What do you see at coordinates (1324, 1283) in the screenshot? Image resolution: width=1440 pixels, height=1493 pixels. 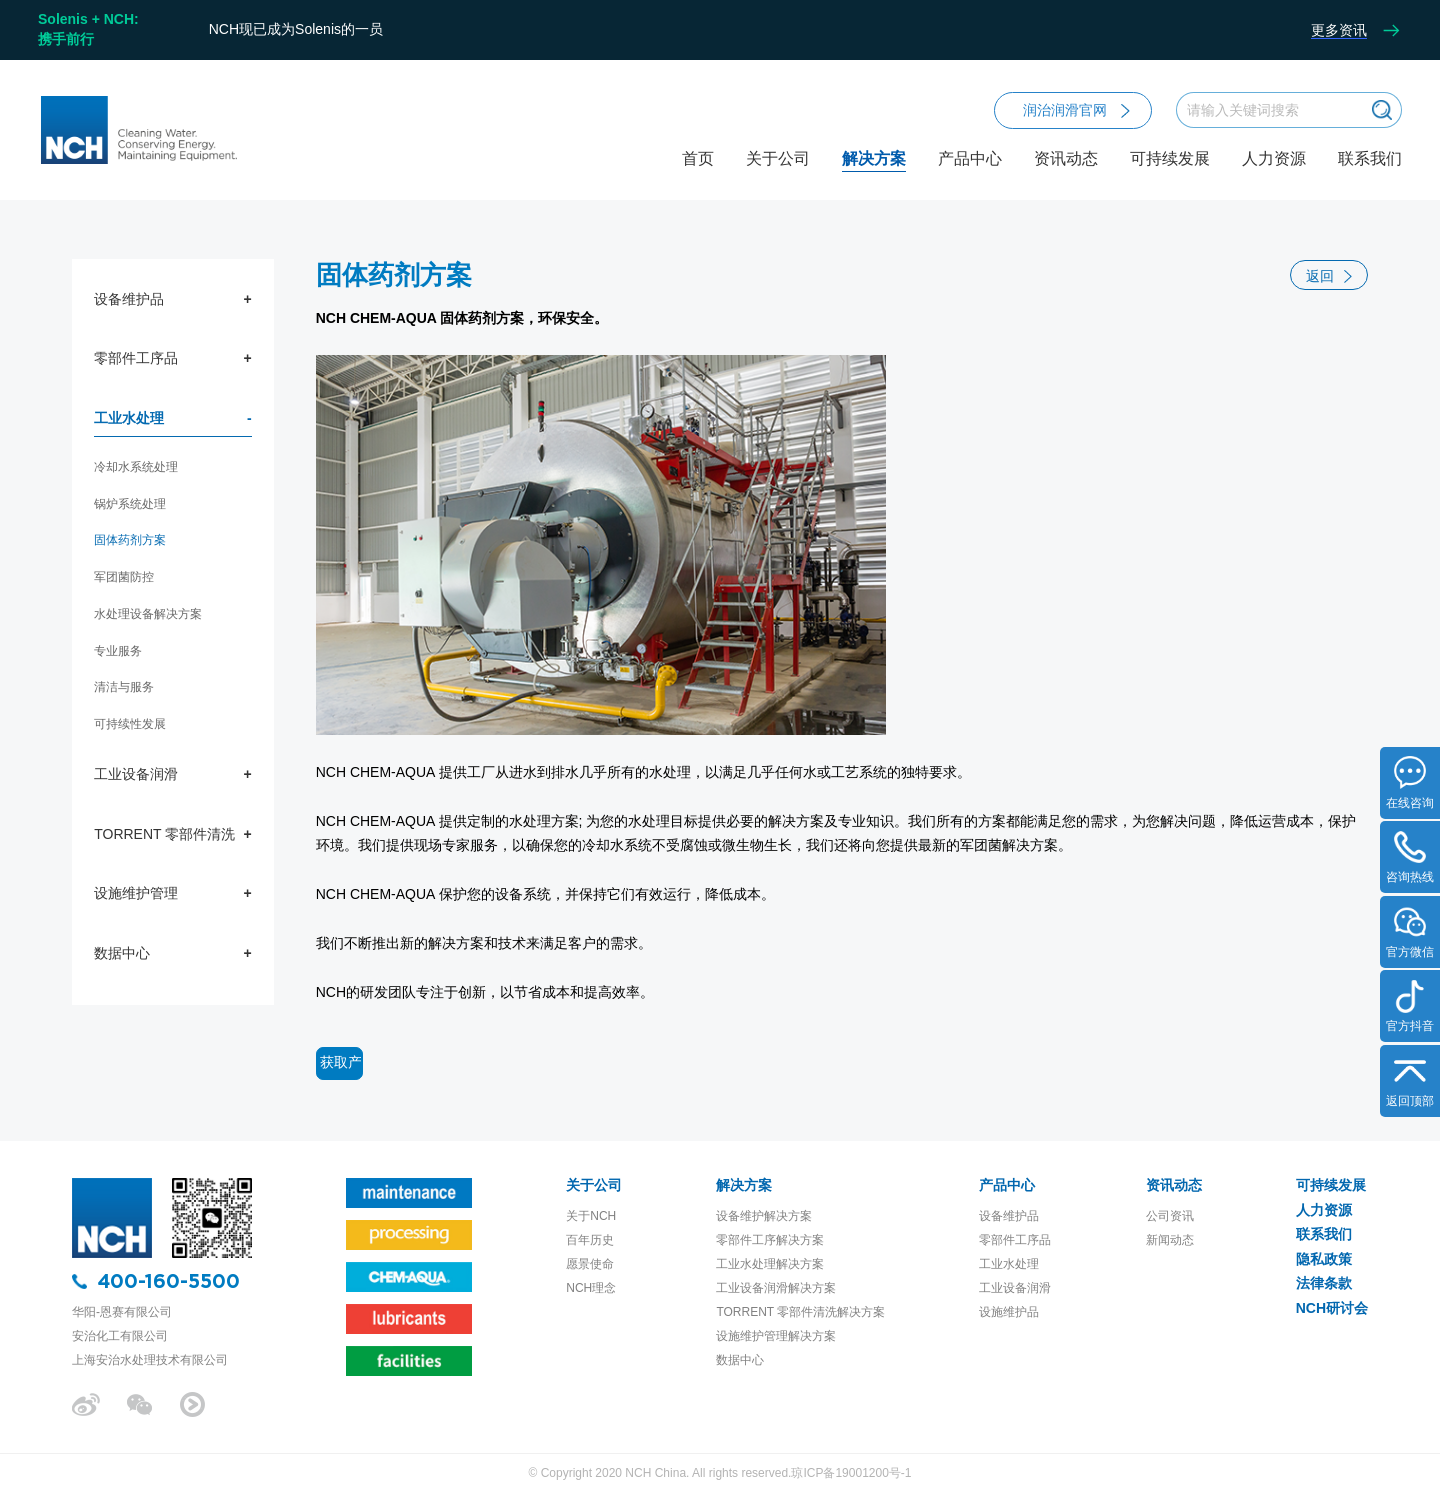 I see `法律条款` at bounding box center [1324, 1283].